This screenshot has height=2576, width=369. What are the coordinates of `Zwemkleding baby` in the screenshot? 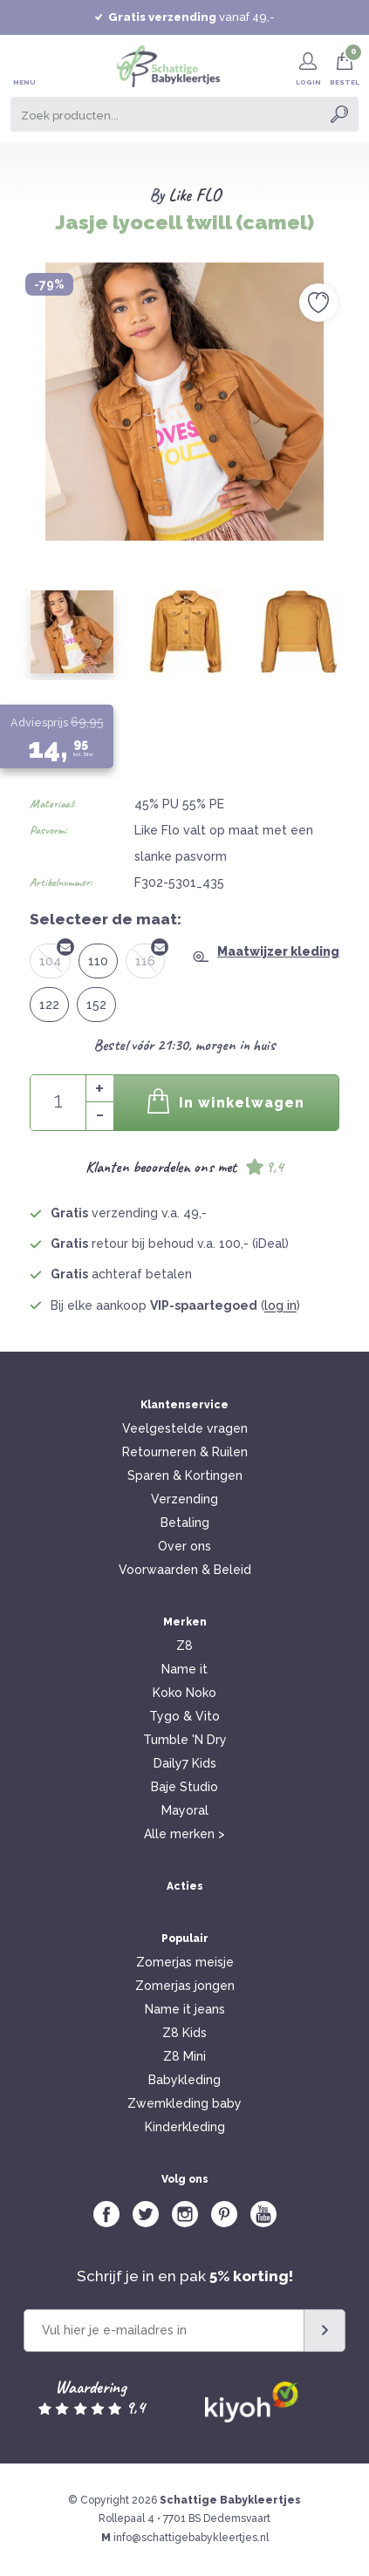 It's located at (184, 2103).